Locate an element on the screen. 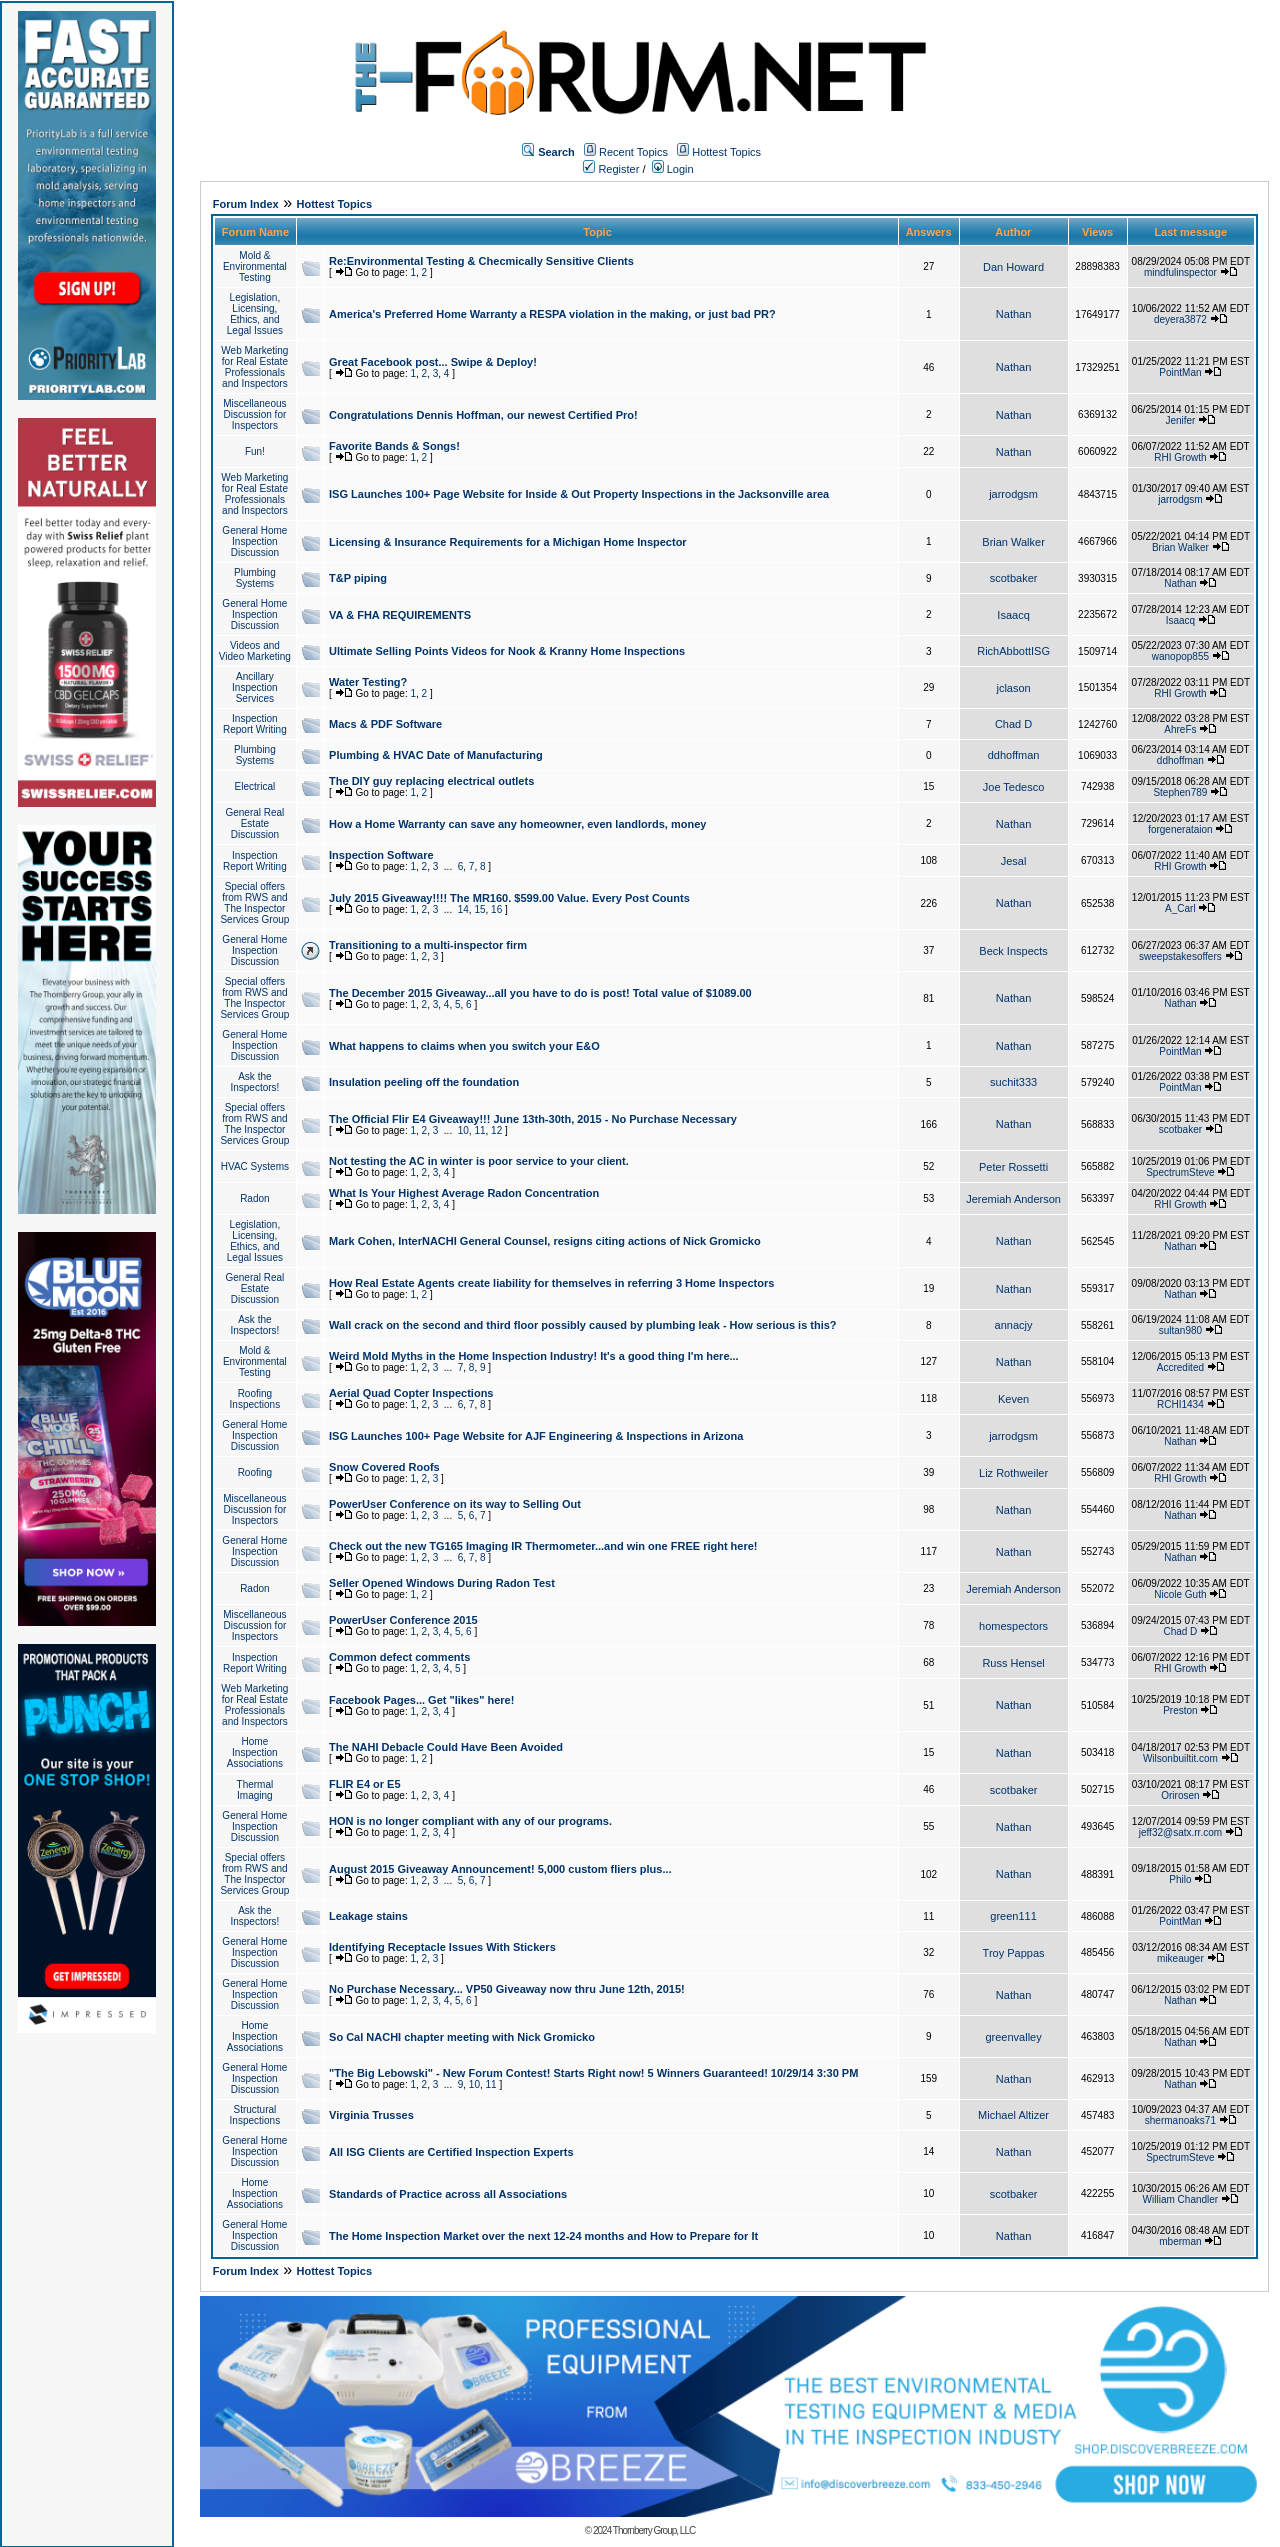  ISG Launches 100+ Page Website for Inside & Out Property Inspections in the Jacksonville area is located at coordinates (579, 494).